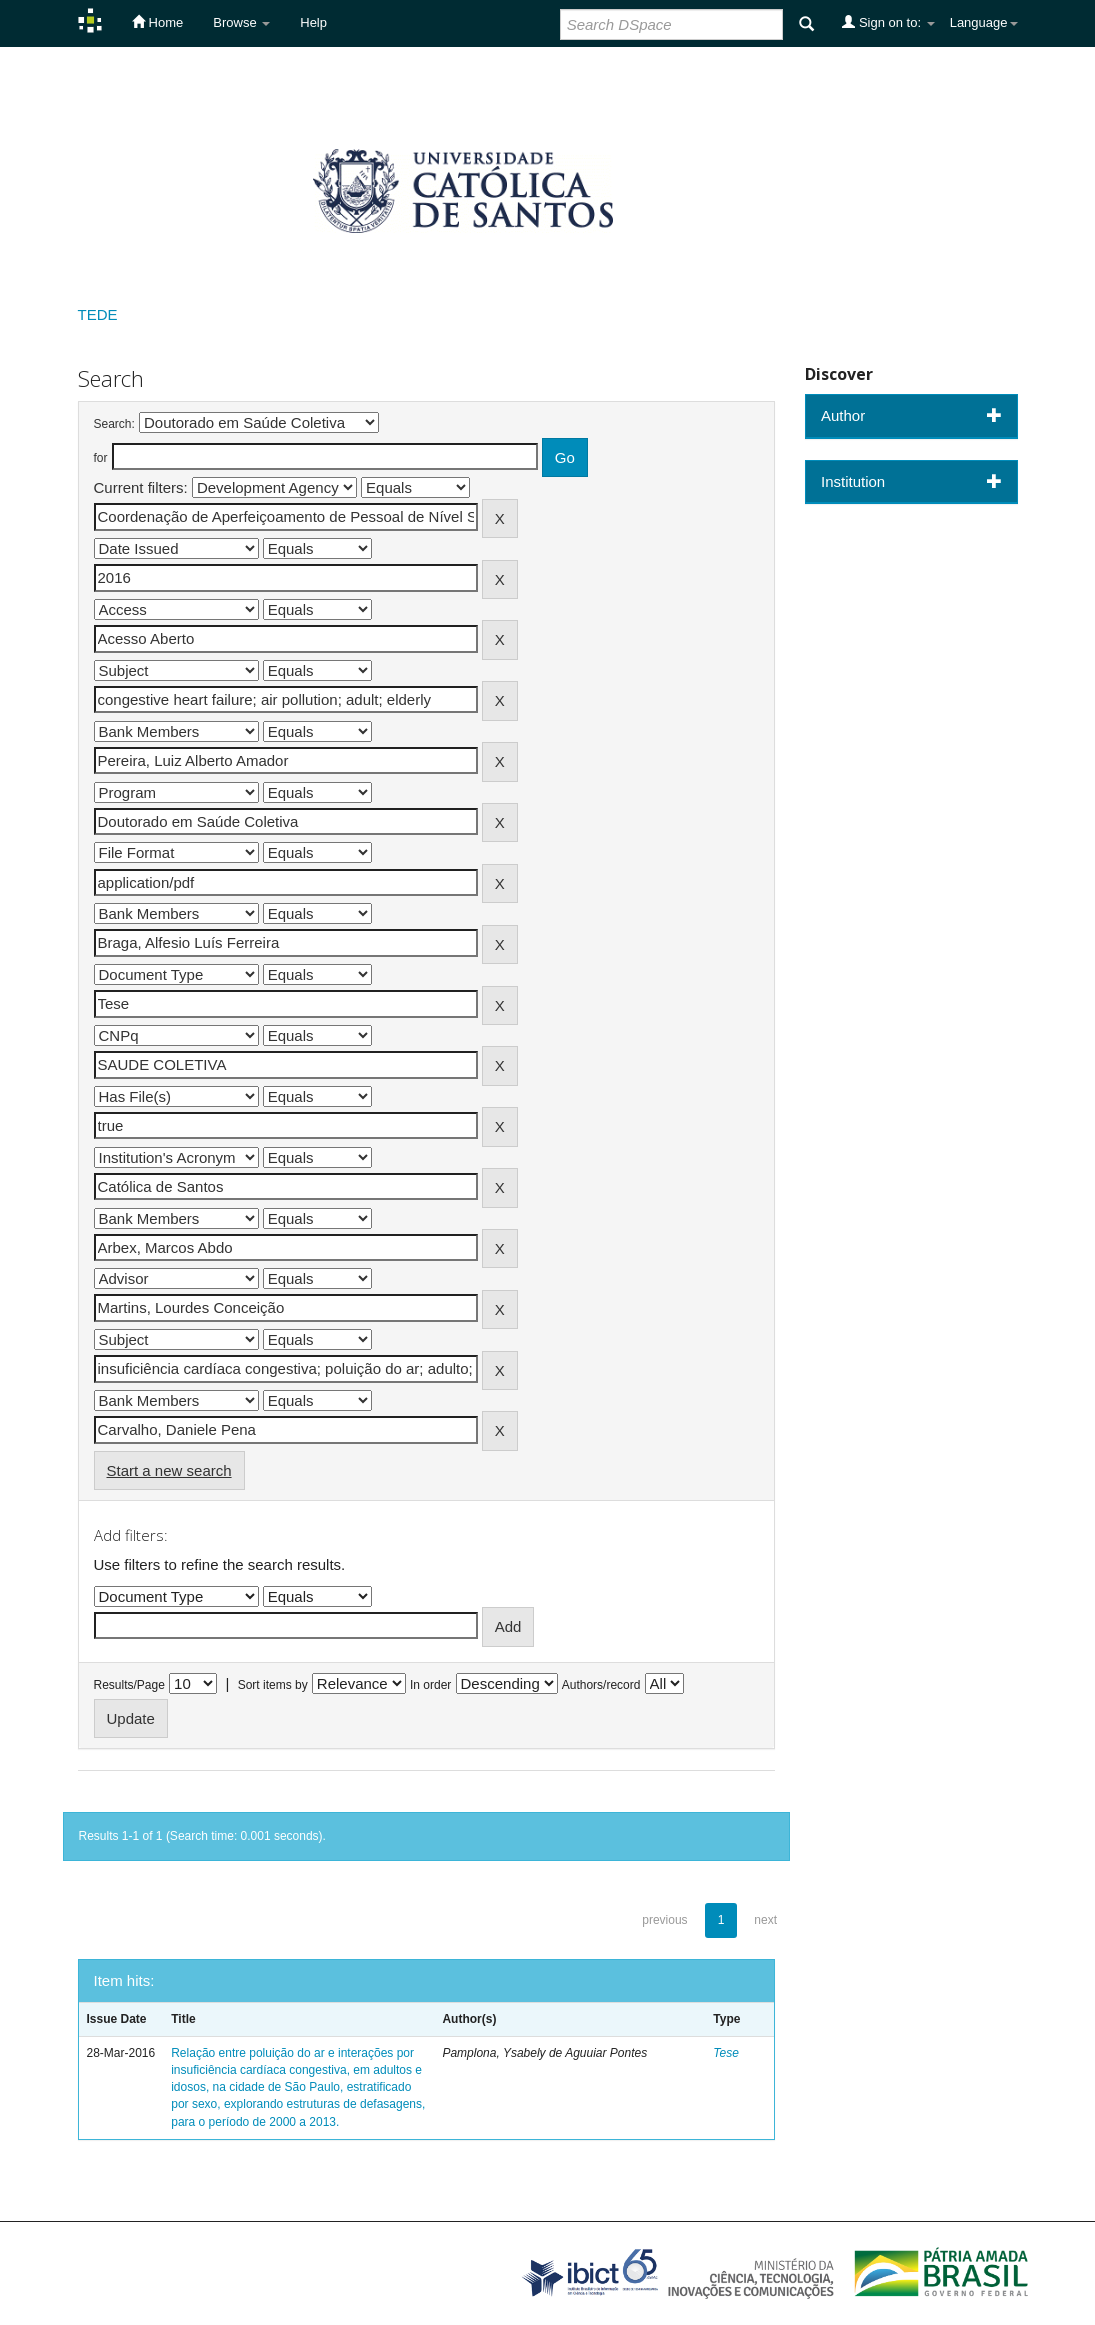 The width and height of the screenshot is (1095, 2325). What do you see at coordinates (114, 424) in the screenshot?
I see `Search:` at bounding box center [114, 424].